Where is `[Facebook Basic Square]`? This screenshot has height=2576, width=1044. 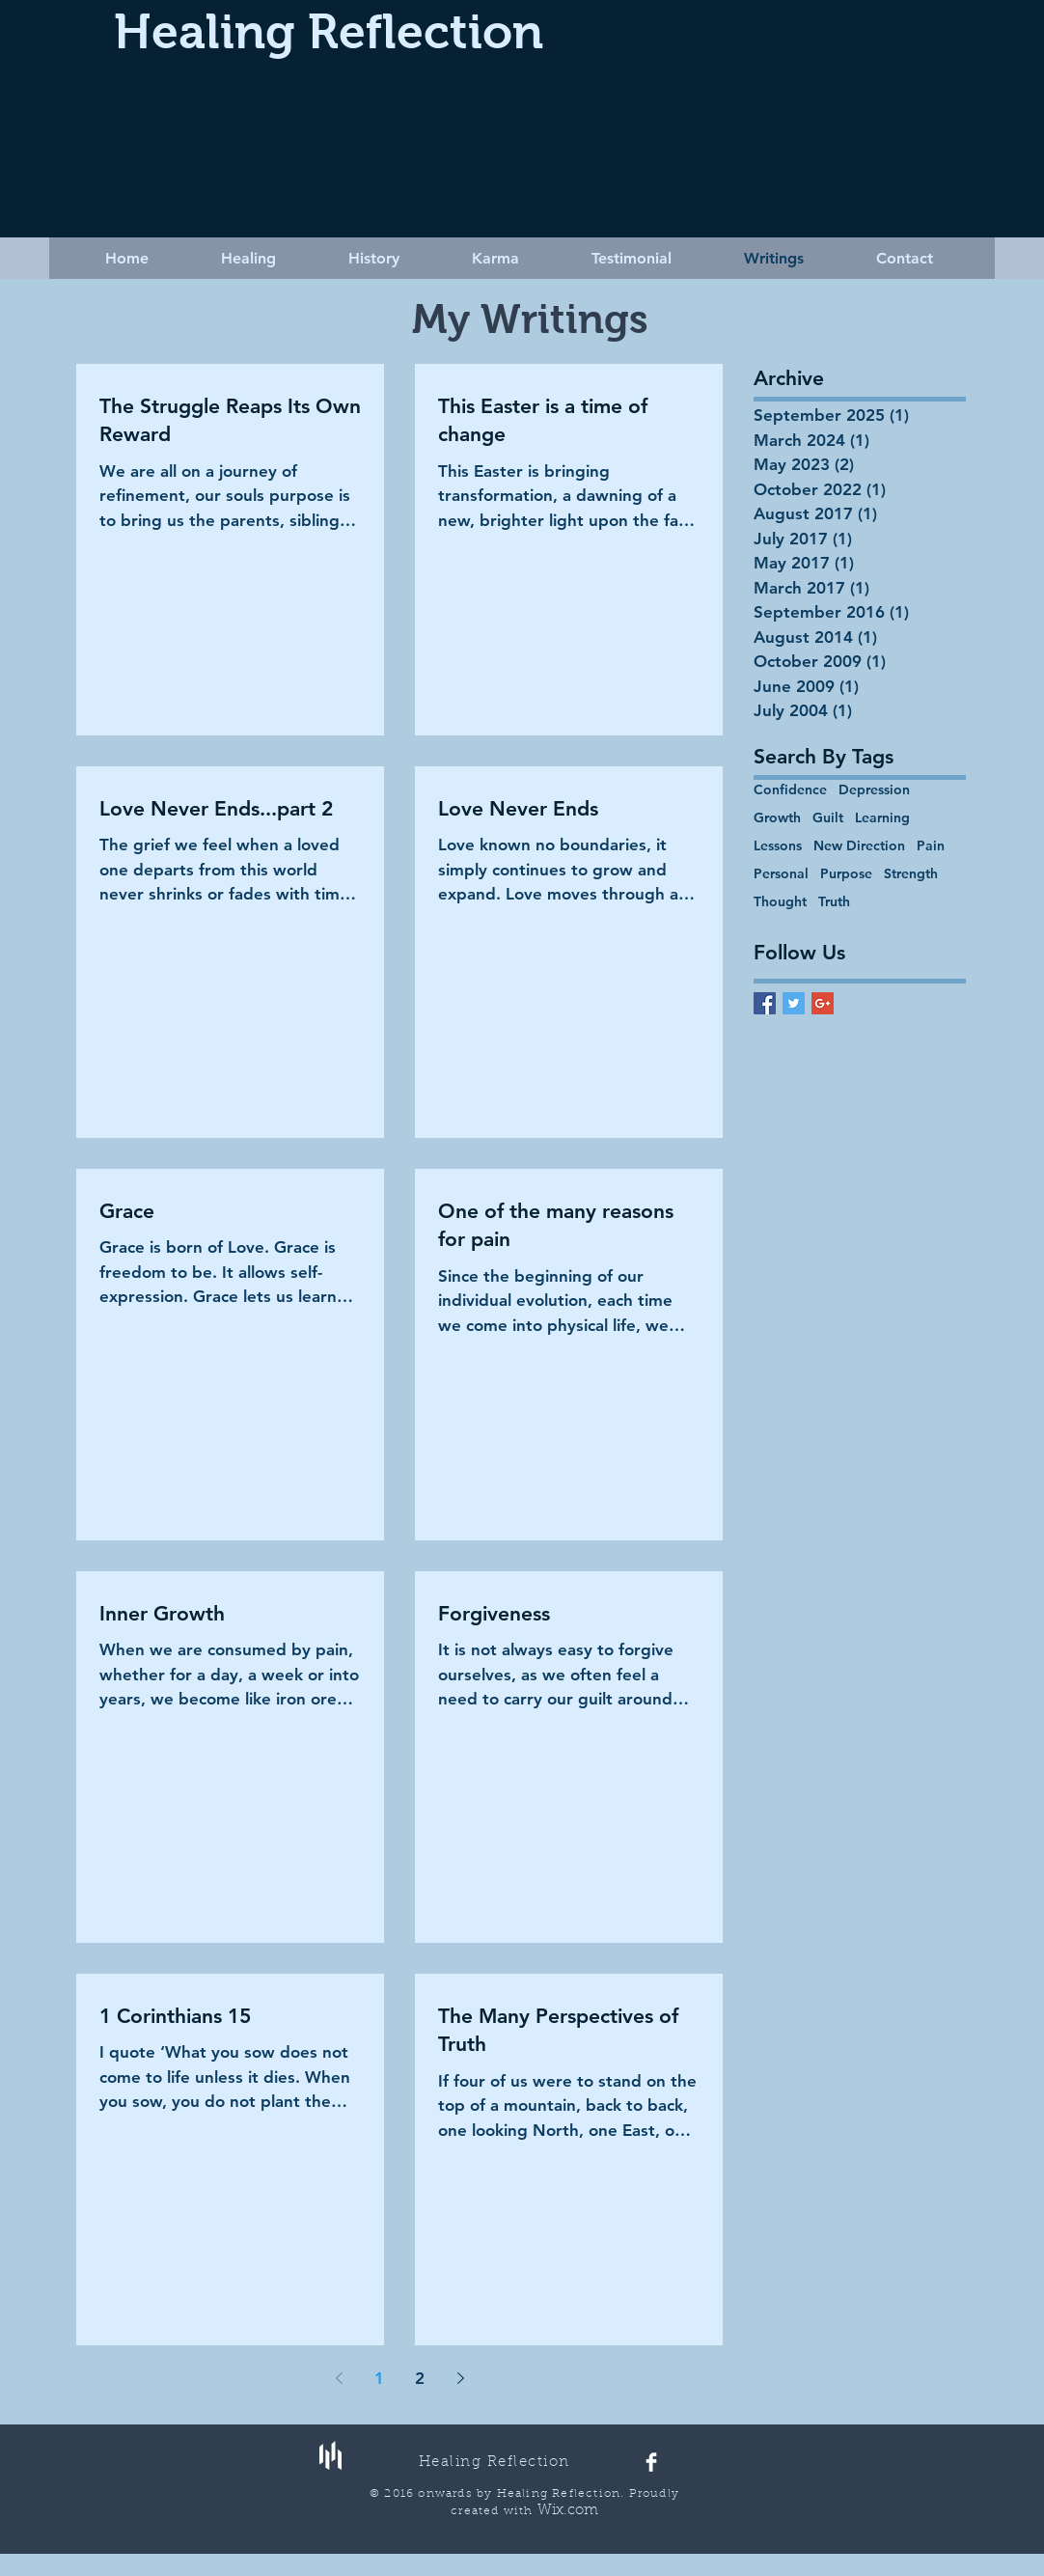 [Facebook Basic Square] is located at coordinates (765, 1003).